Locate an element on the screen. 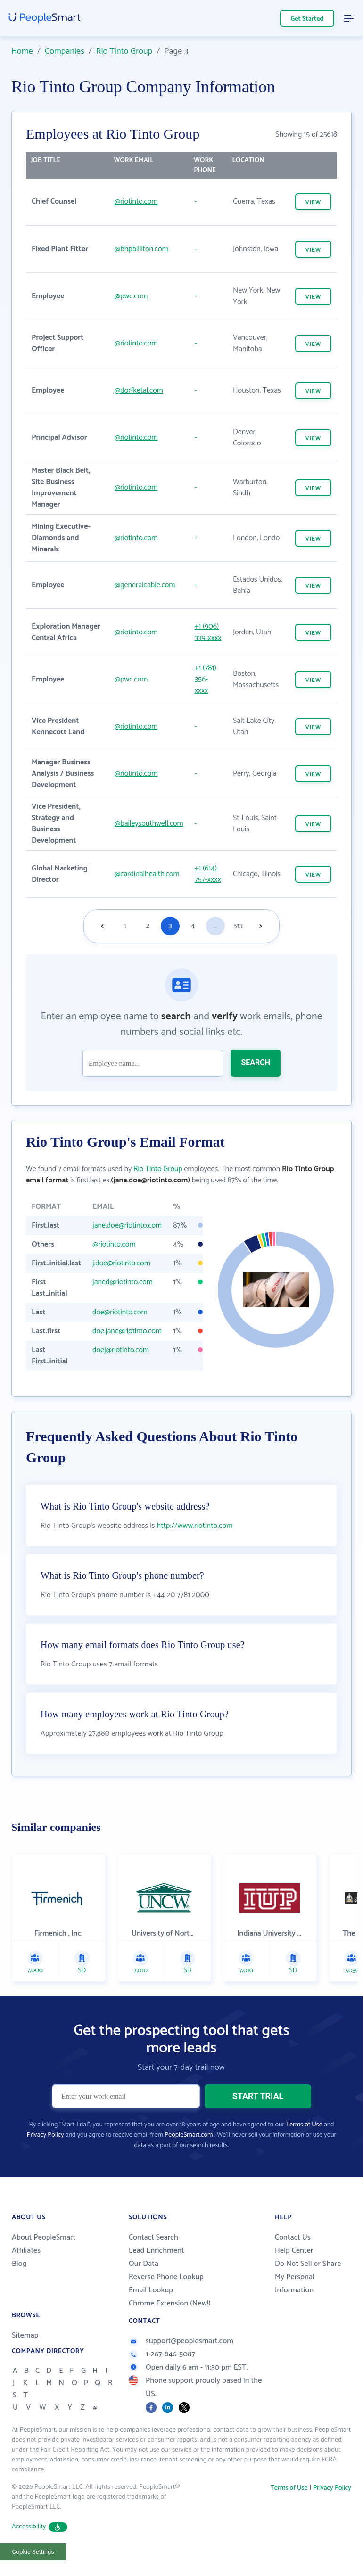 This screenshot has width=363, height=2576. @cardinalhealth.com is located at coordinates (147, 874).